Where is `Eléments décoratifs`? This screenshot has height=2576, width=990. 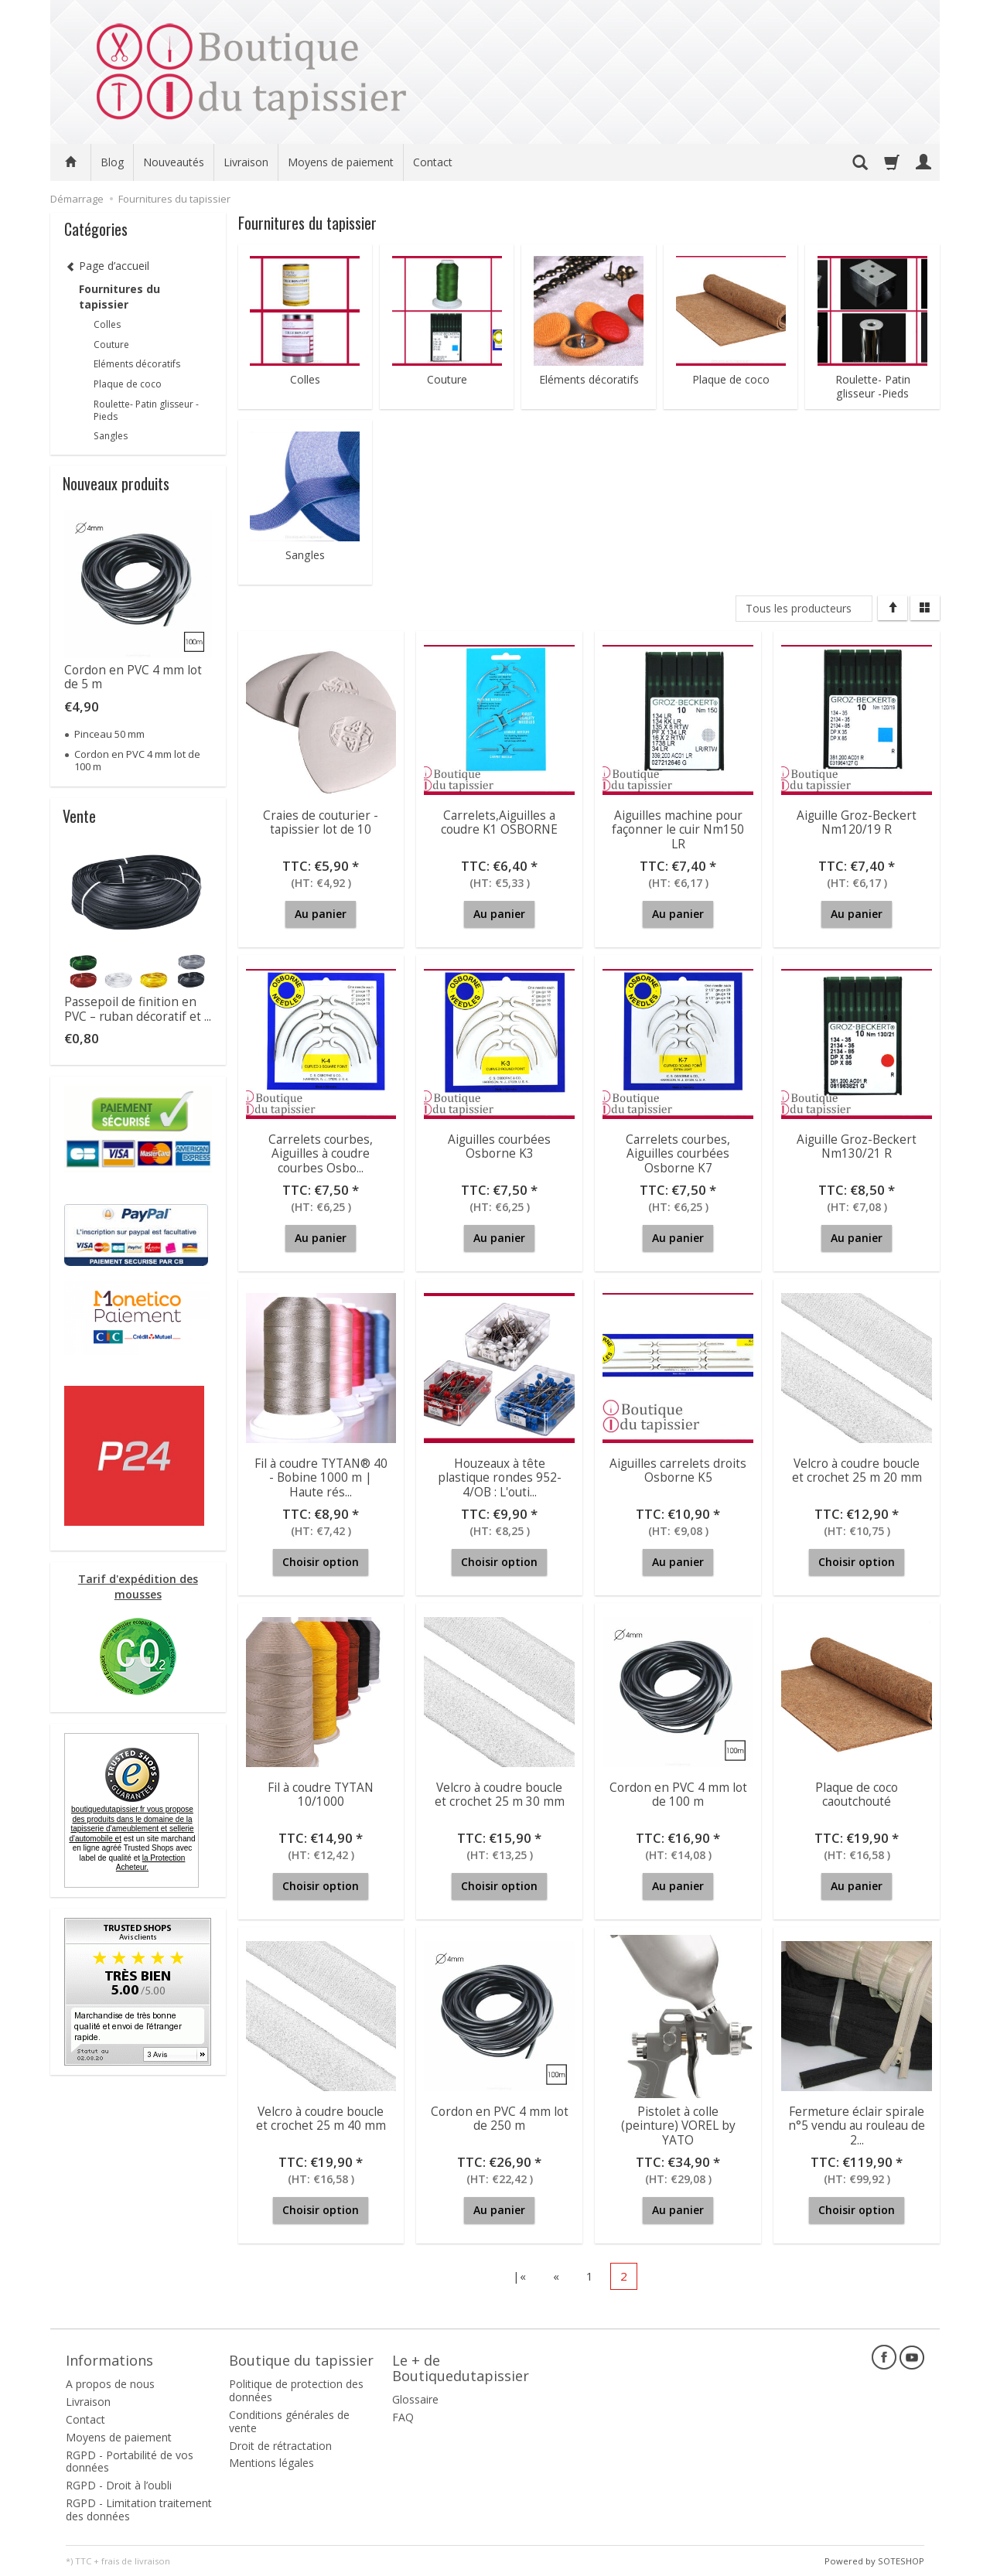
Eléments décoratifs is located at coordinates (589, 380).